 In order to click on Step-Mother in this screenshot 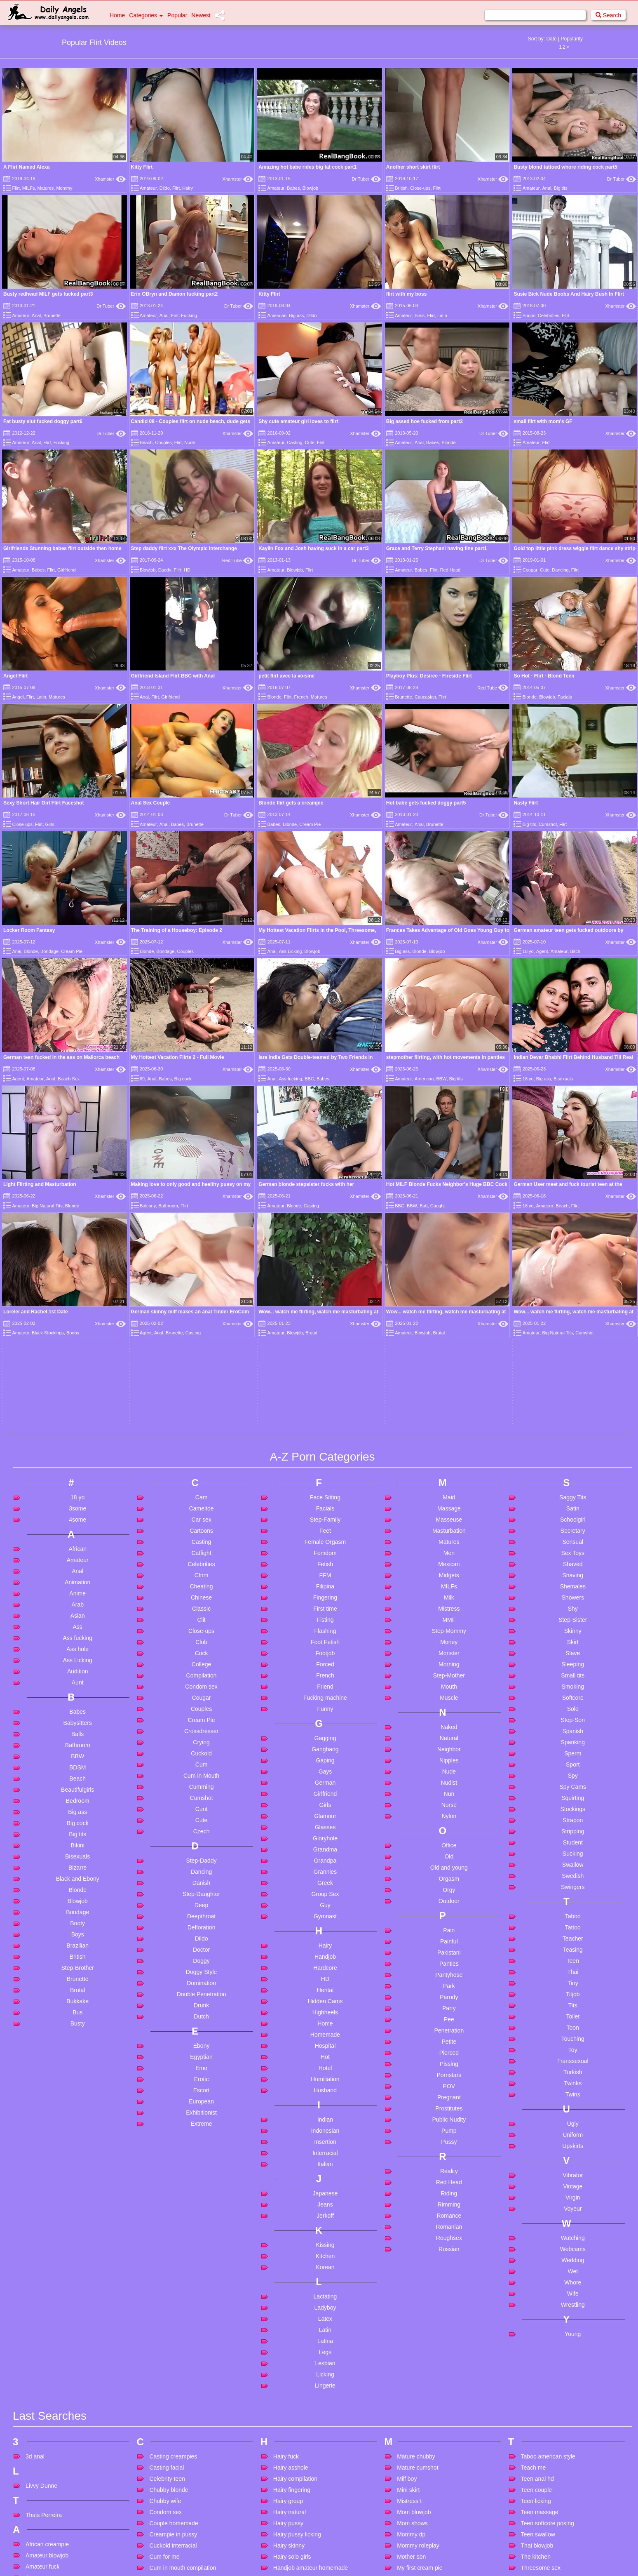, I will do `click(449, 1426)`.